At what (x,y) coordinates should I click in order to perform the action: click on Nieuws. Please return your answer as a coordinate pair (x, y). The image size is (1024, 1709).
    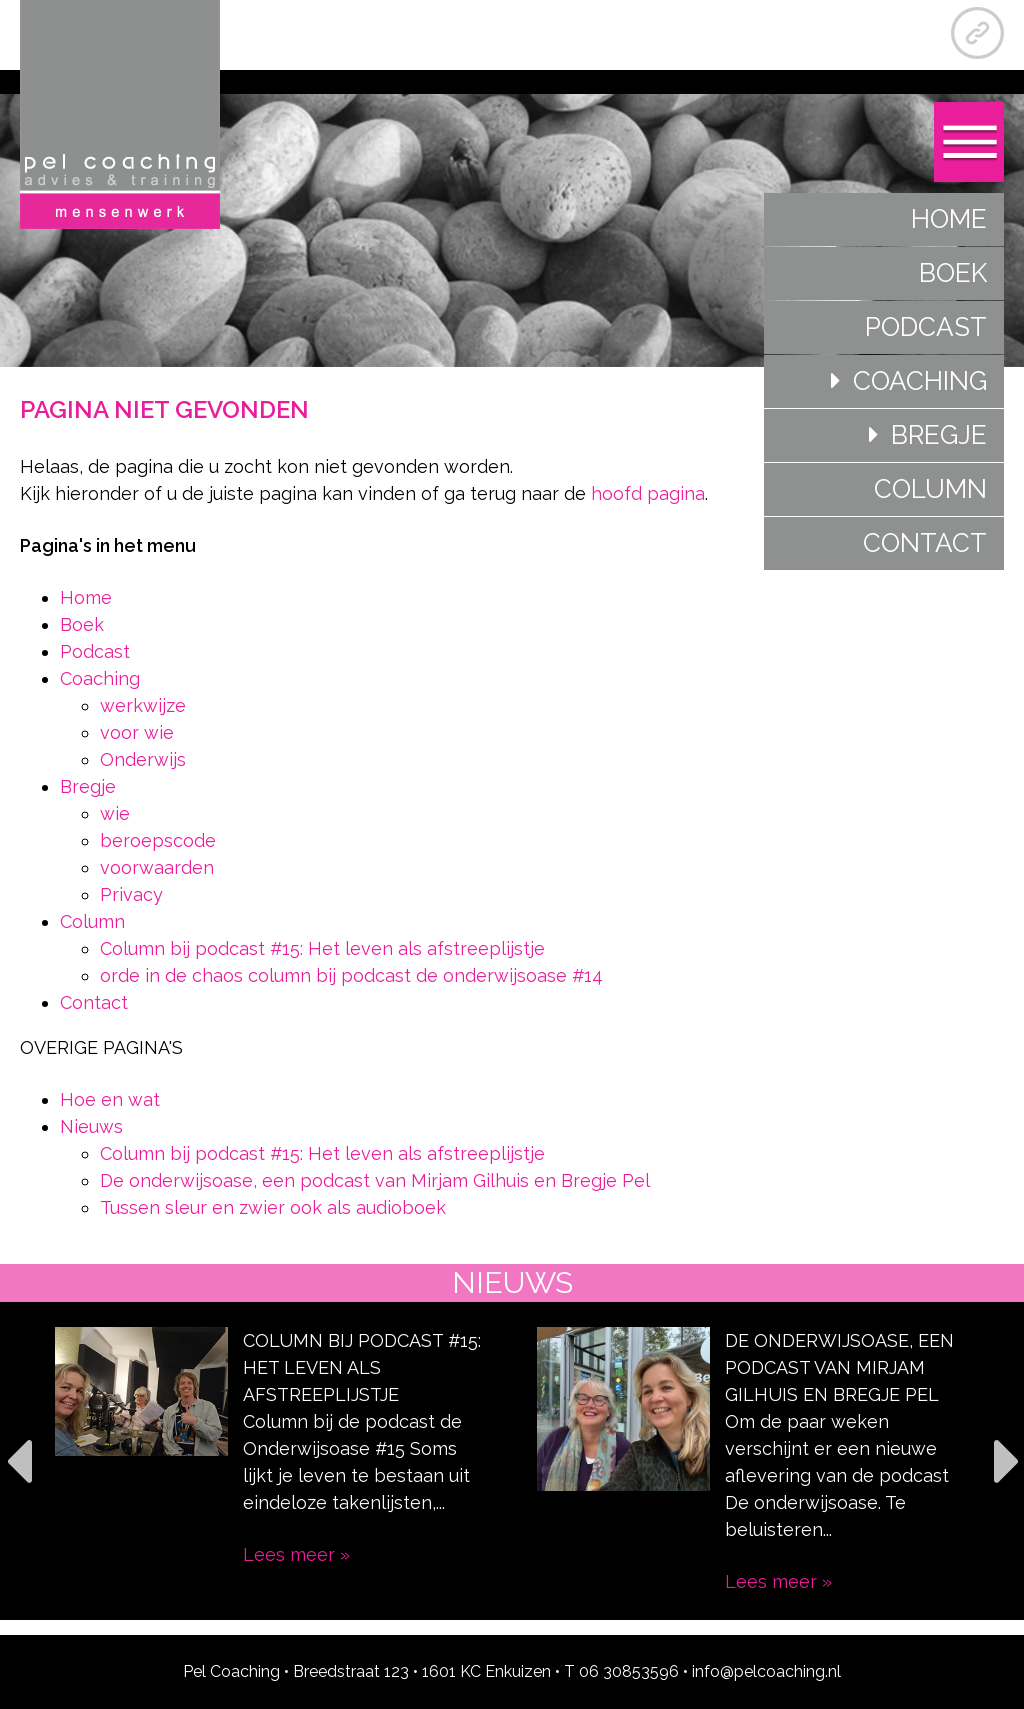
    Looking at the image, I should click on (91, 1126).